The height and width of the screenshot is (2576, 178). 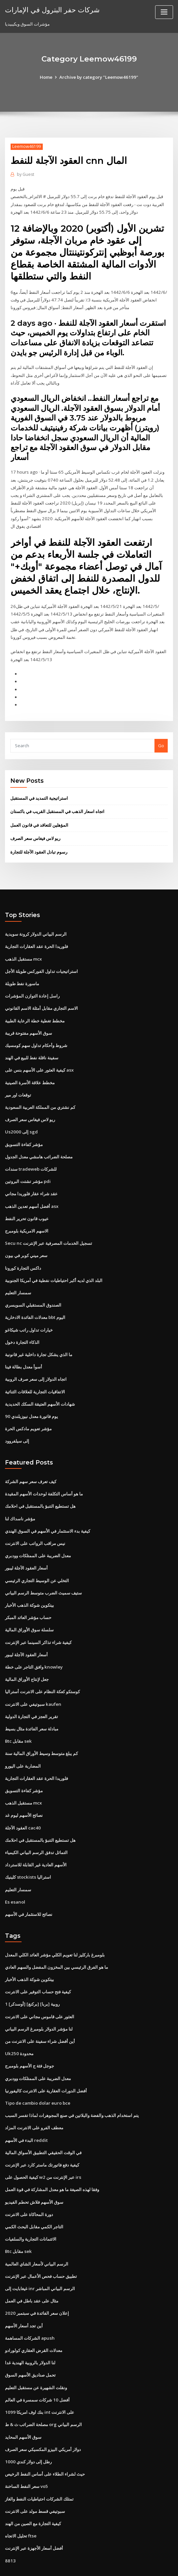 What do you see at coordinates (25, 174) in the screenshot?
I see `Guest` at bounding box center [25, 174].